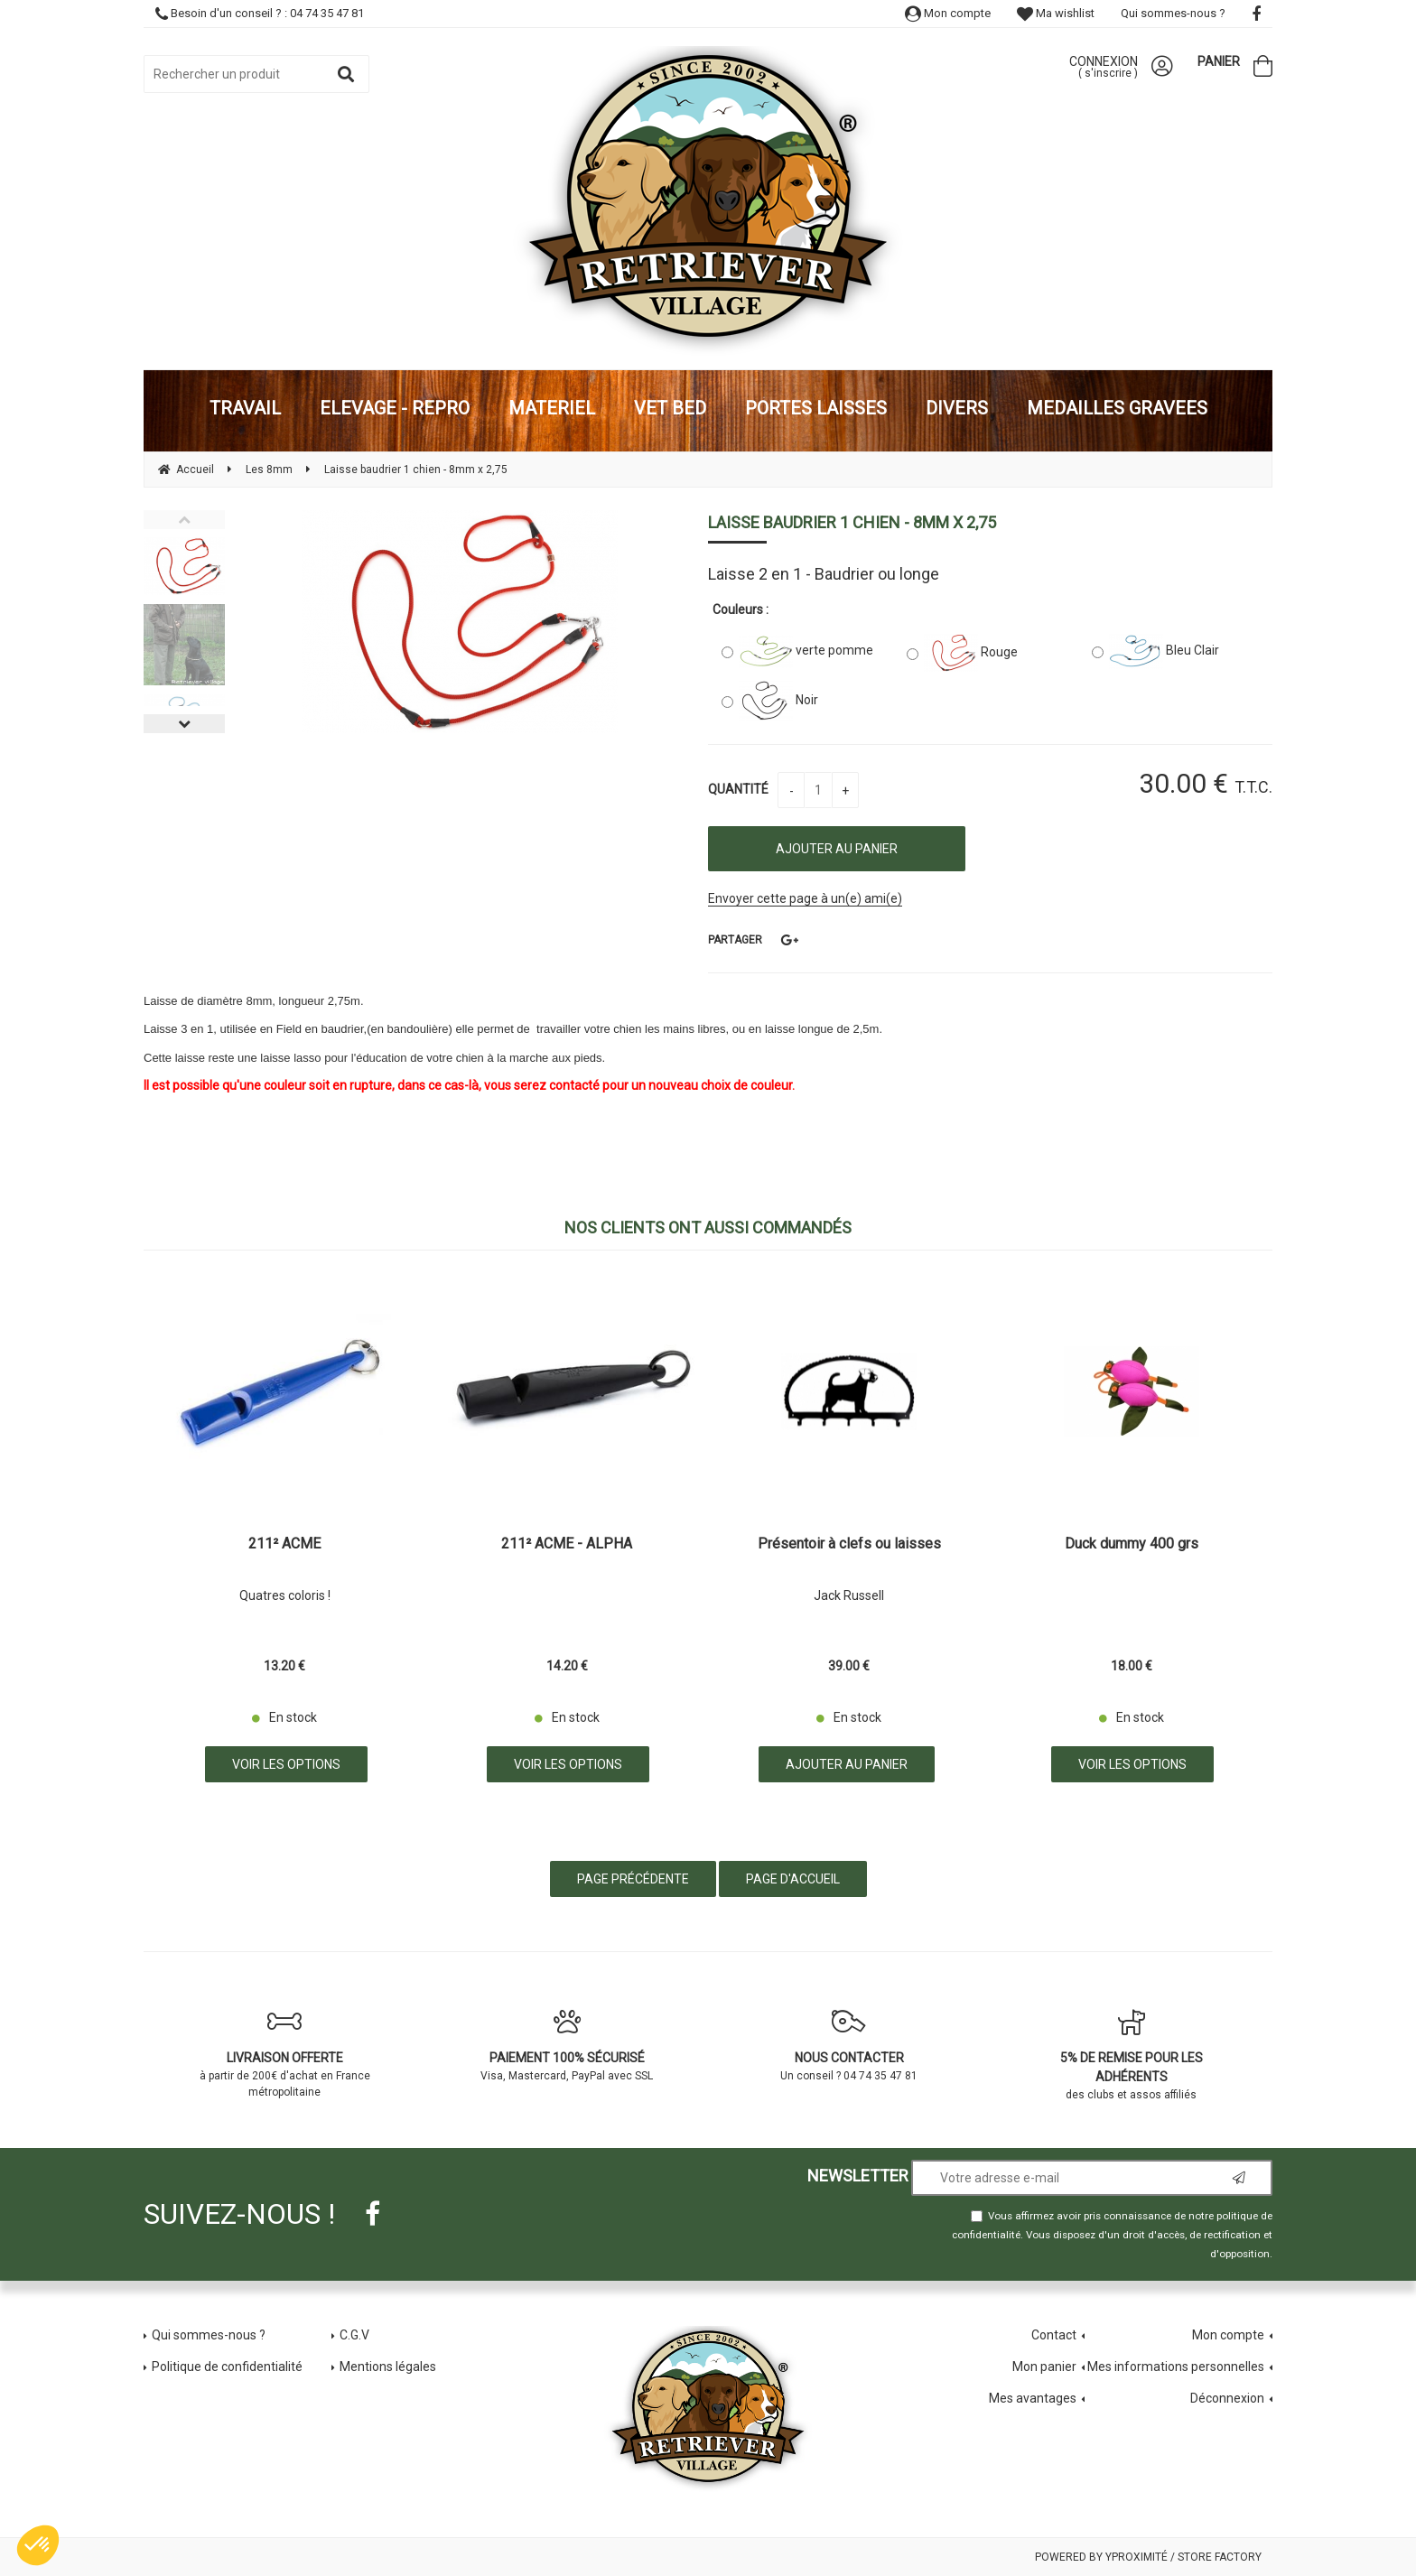  I want to click on 13, so click(284, 1666).